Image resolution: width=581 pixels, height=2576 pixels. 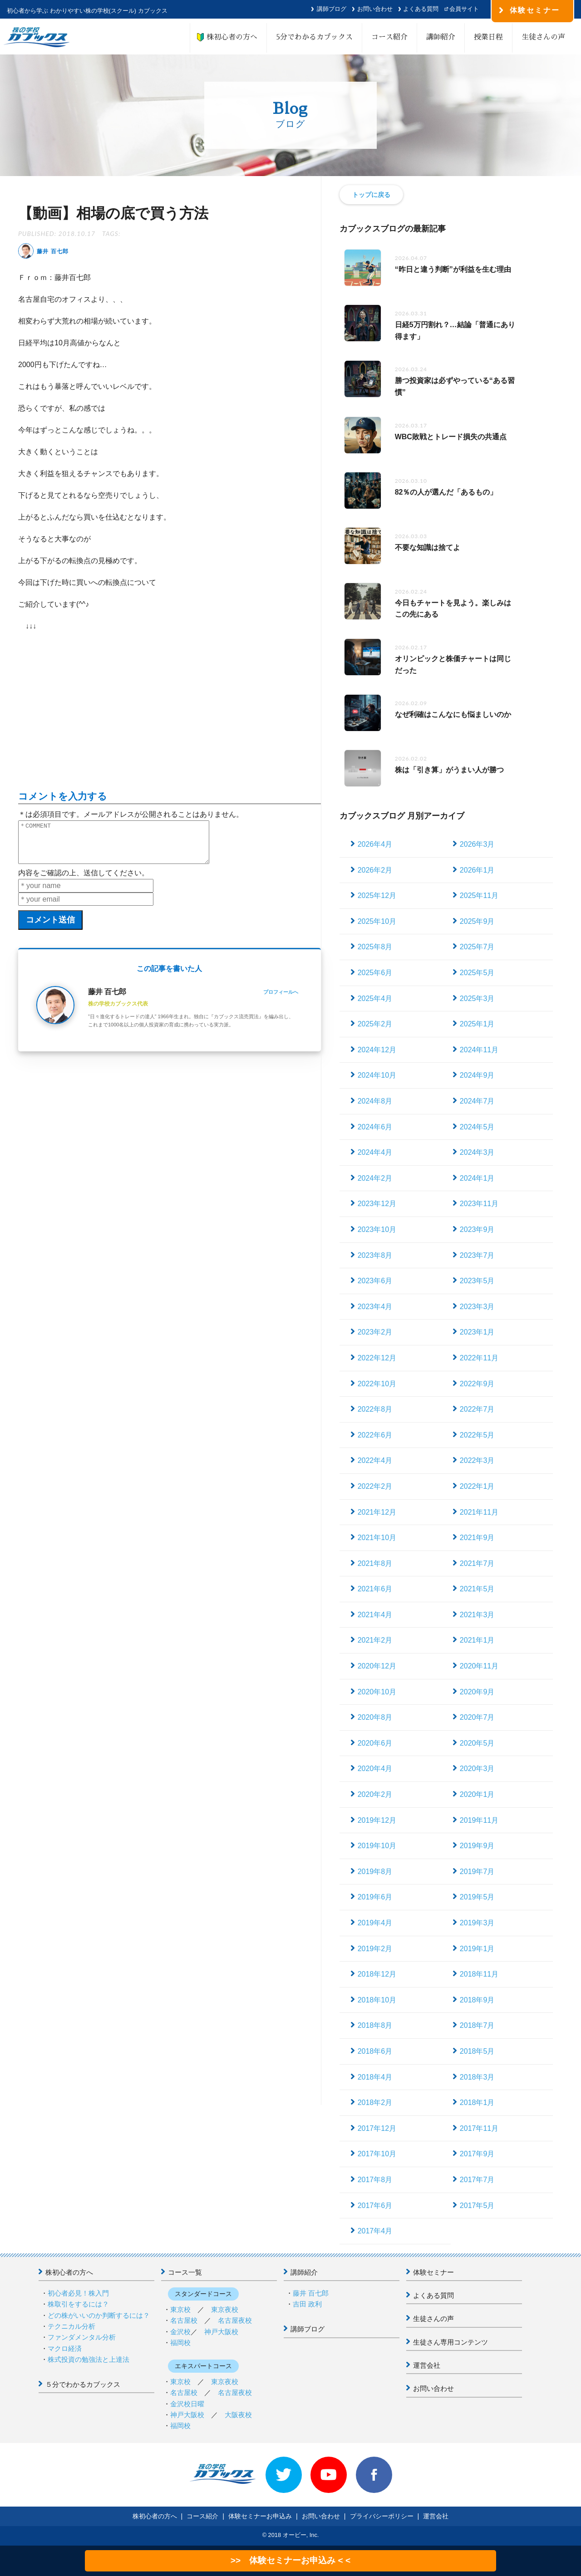 I want to click on 2024年9月, so click(x=477, y=1075).